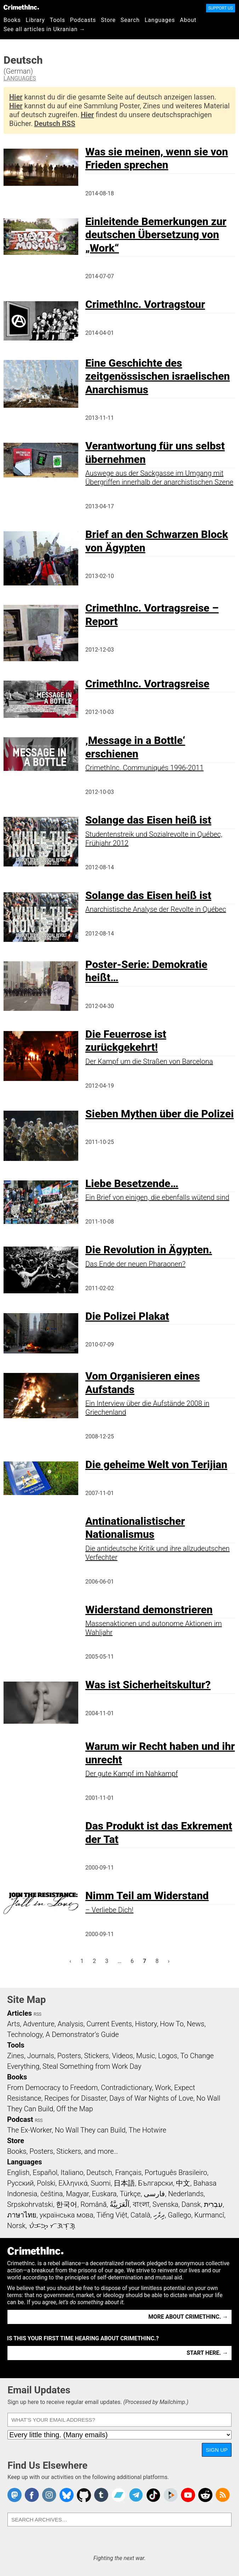  What do you see at coordinates (207, 2352) in the screenshot?
I see `Start here. →` at bounding box center [207, 2352].